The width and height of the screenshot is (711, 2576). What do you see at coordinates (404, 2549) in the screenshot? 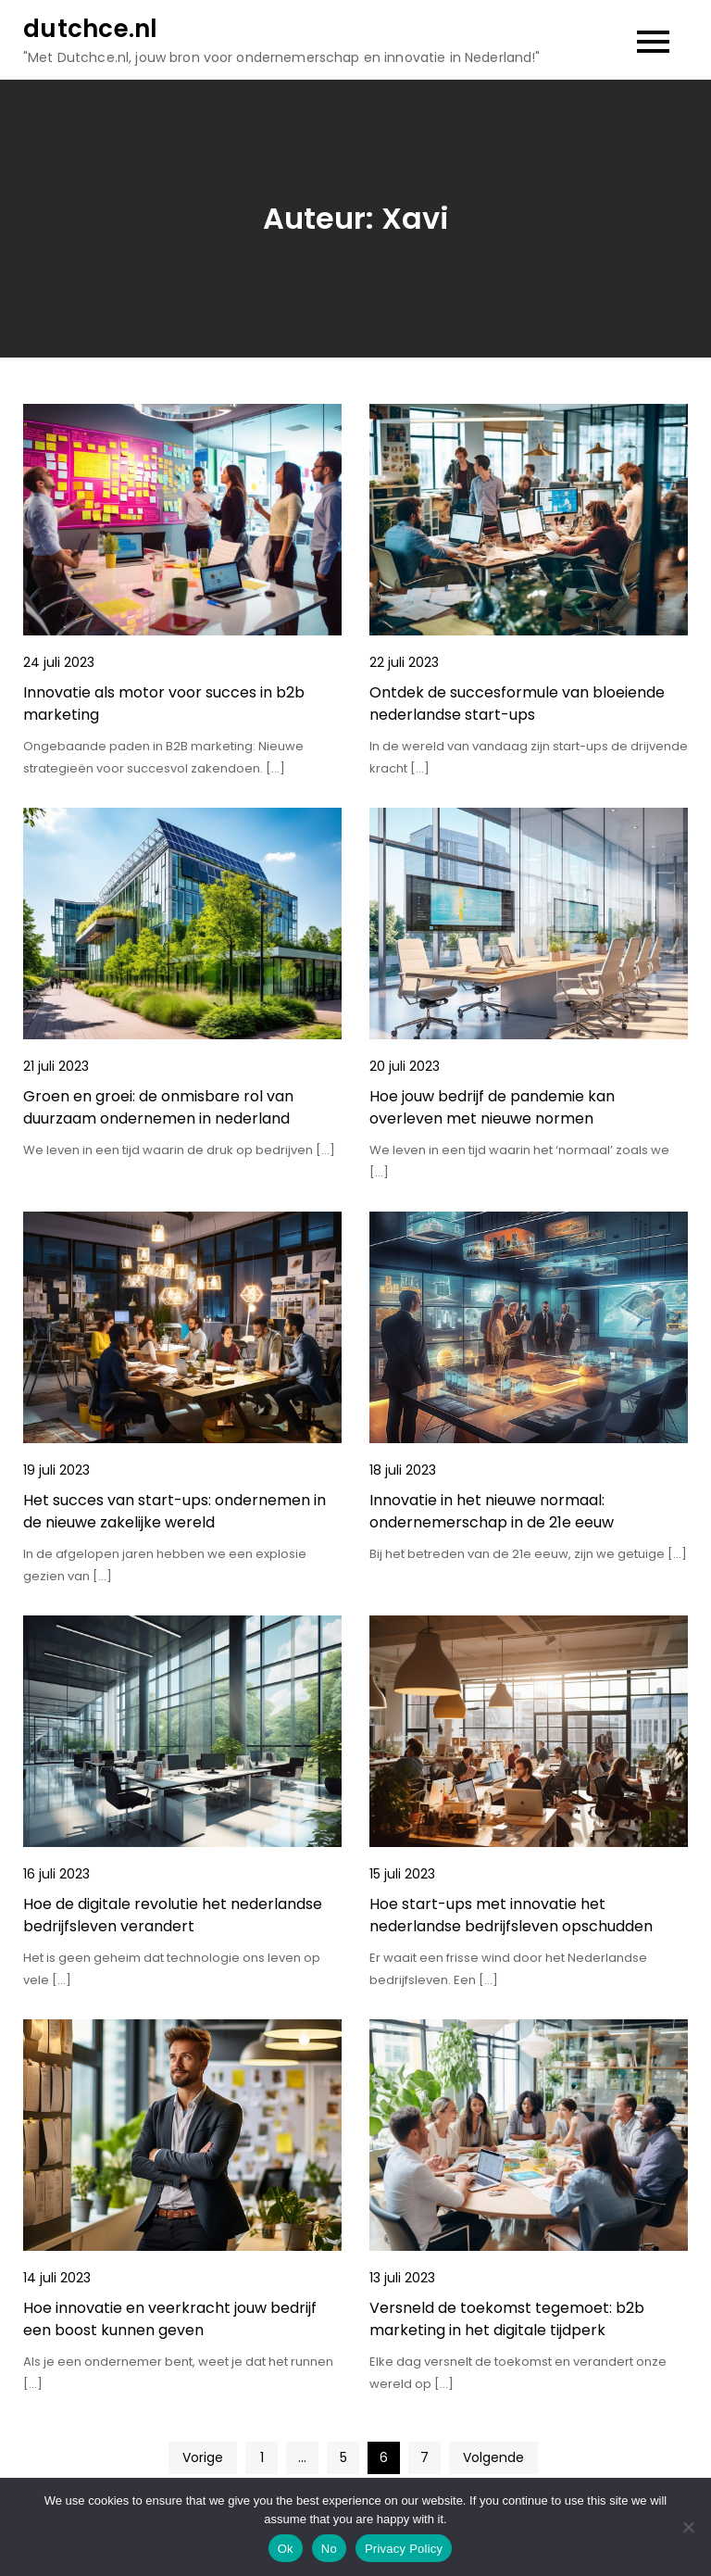
I see `Privacy Policy` at bounding box center [404, 2549].